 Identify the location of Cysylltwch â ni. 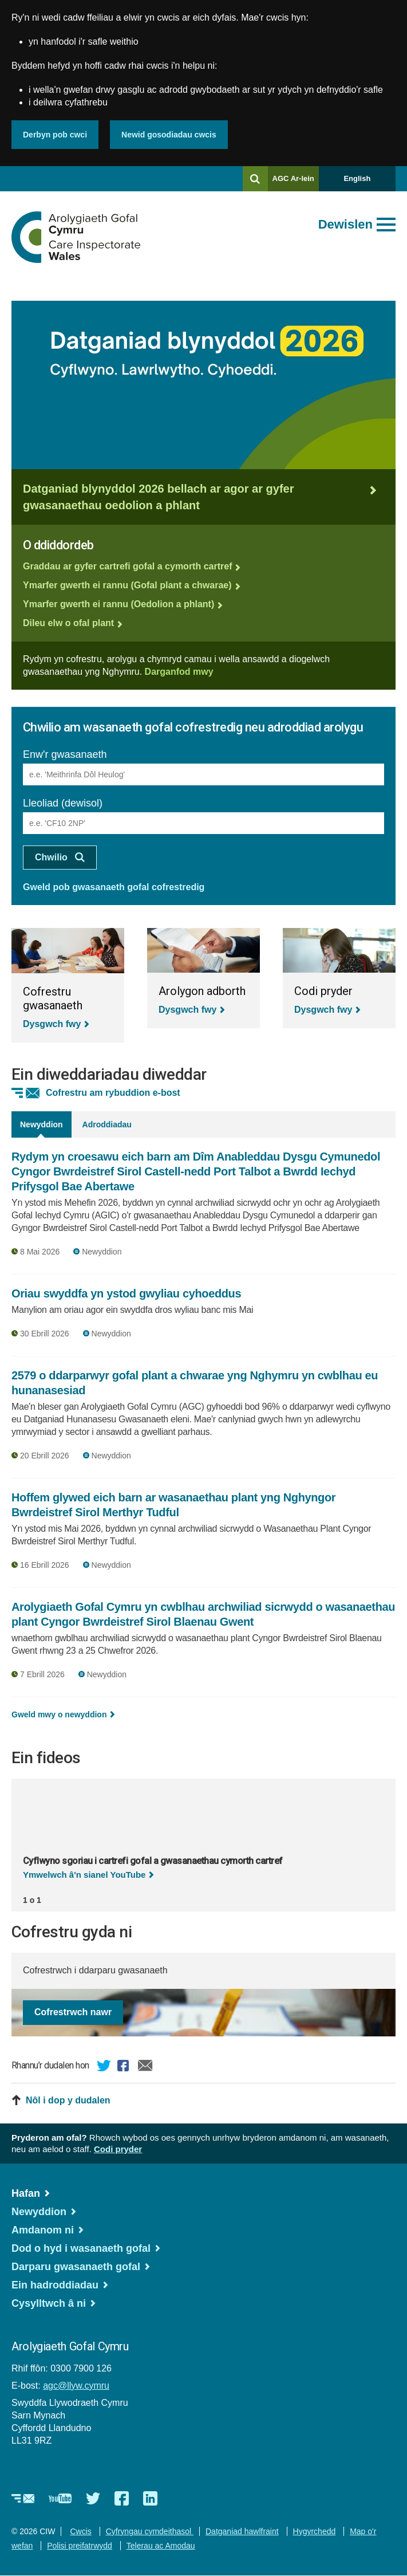
(48, 2303).